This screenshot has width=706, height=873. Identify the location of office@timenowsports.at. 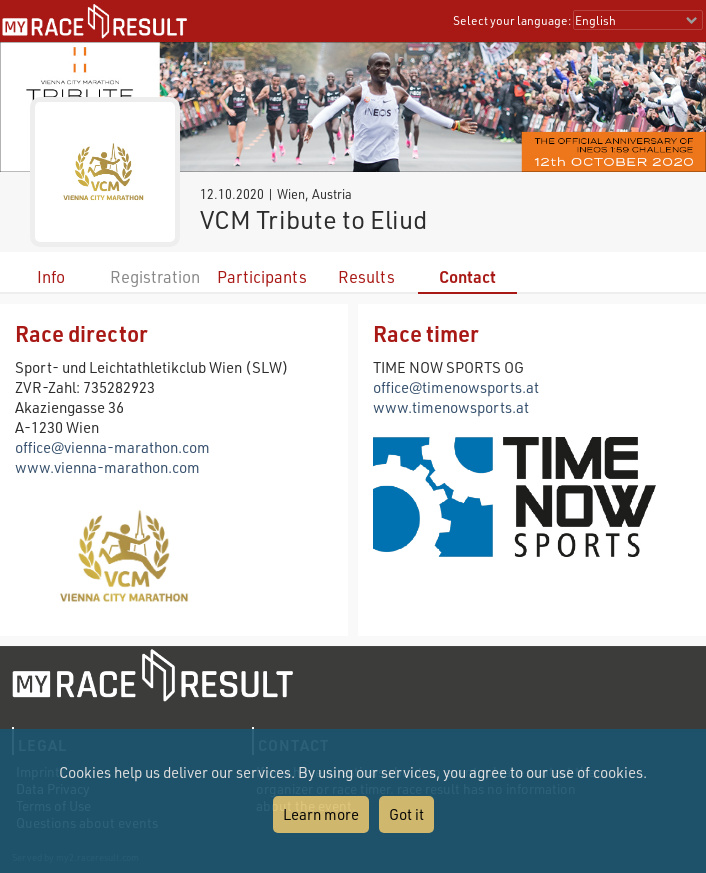
(456, 387).